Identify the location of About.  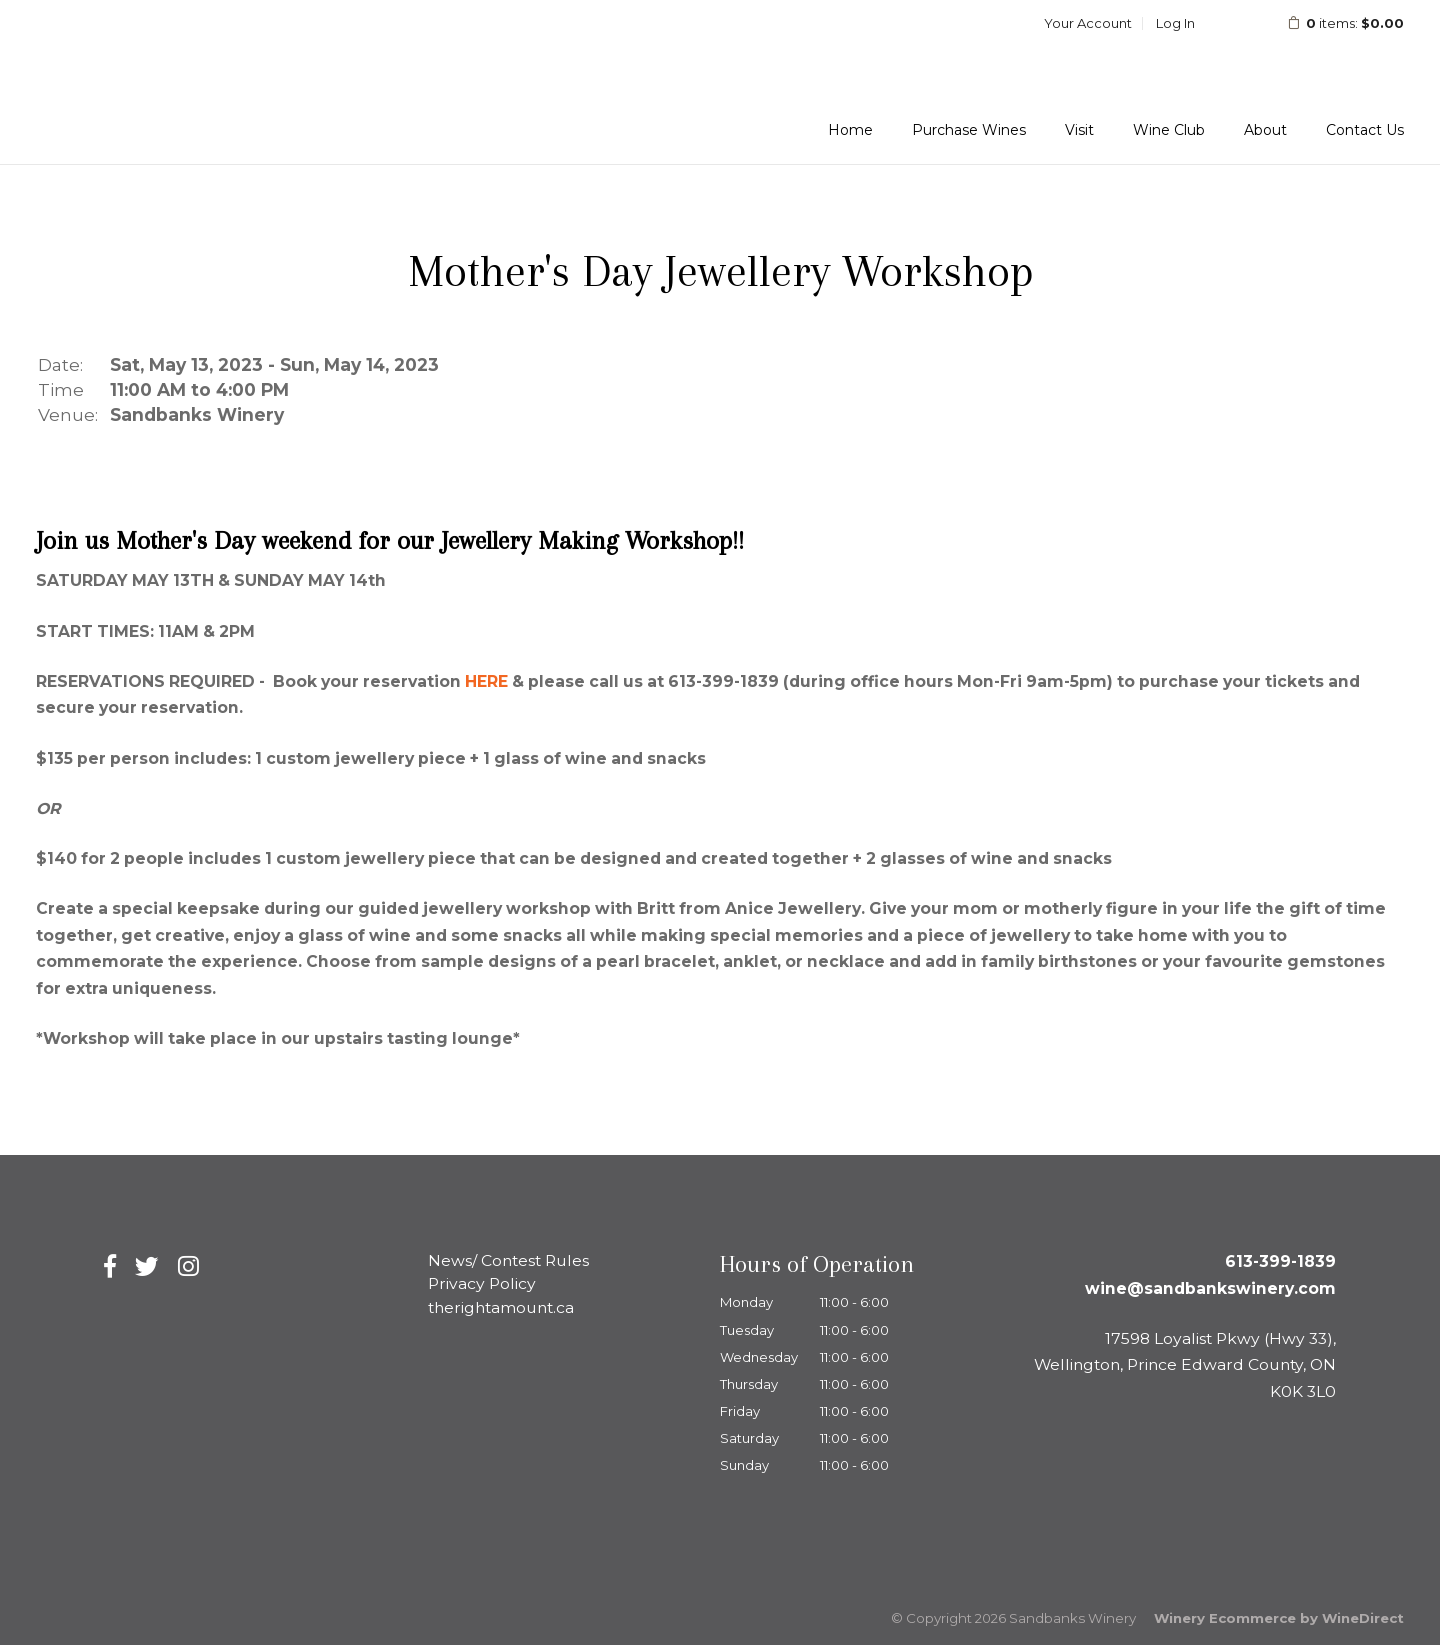
(1265, 130).